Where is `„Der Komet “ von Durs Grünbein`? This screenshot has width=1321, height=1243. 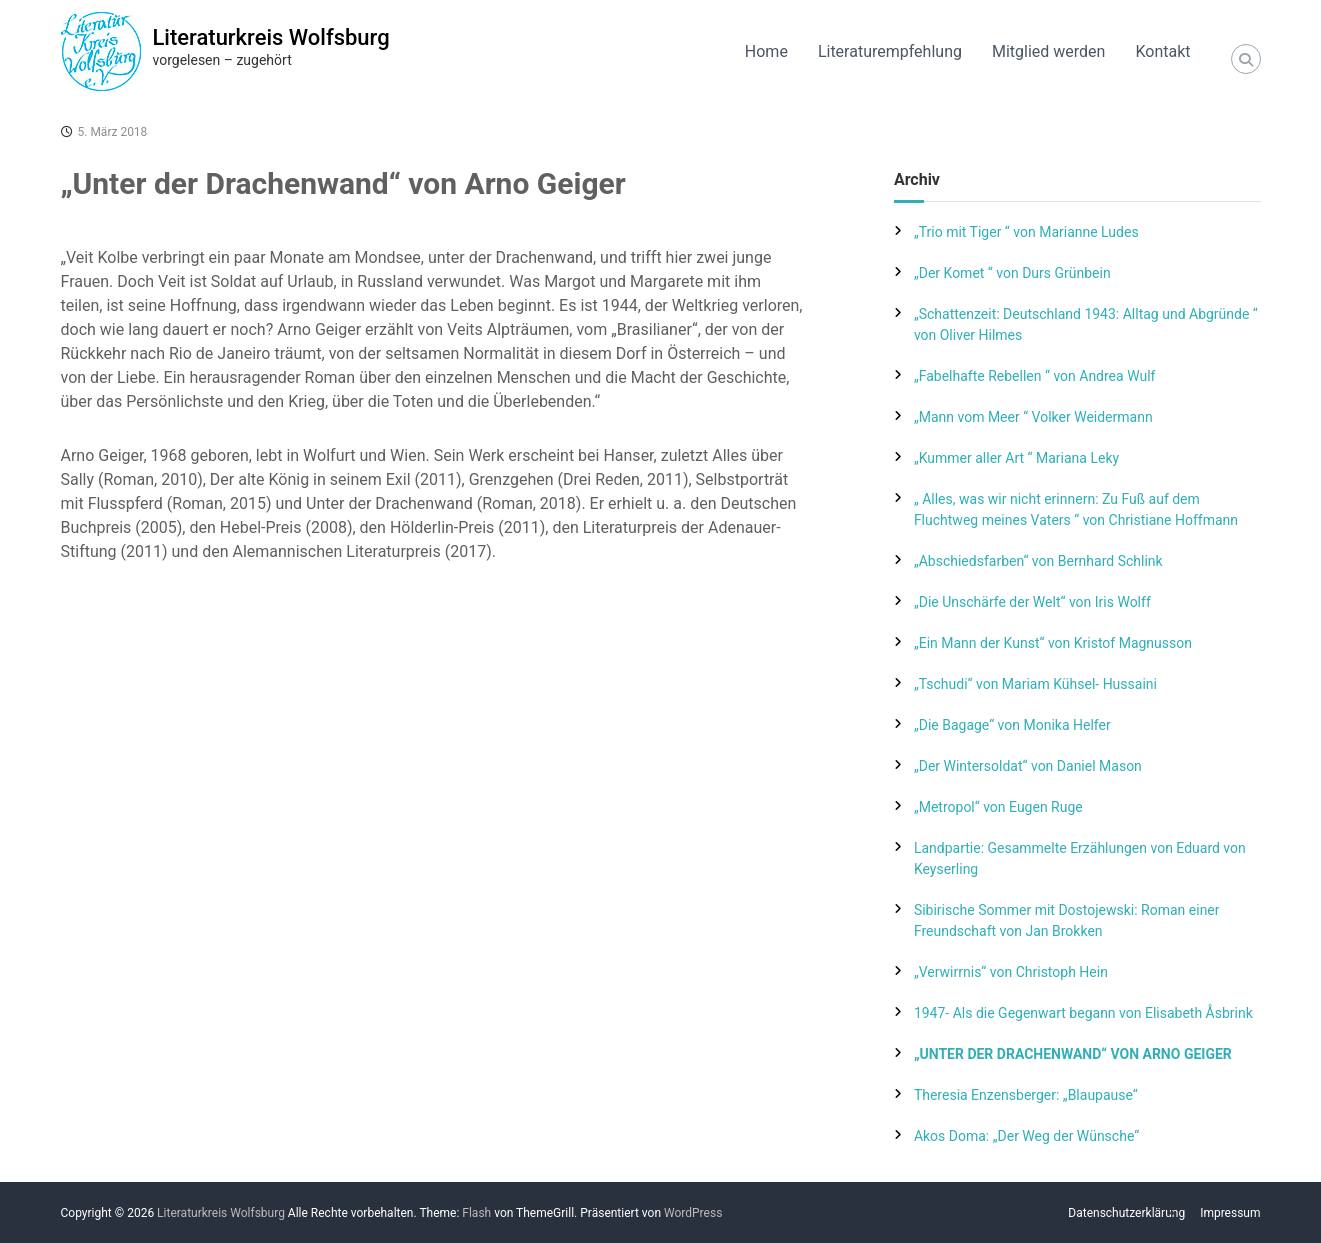
„Der Komet “ von Durs Grünbein is located at coordinates (1012, 273).